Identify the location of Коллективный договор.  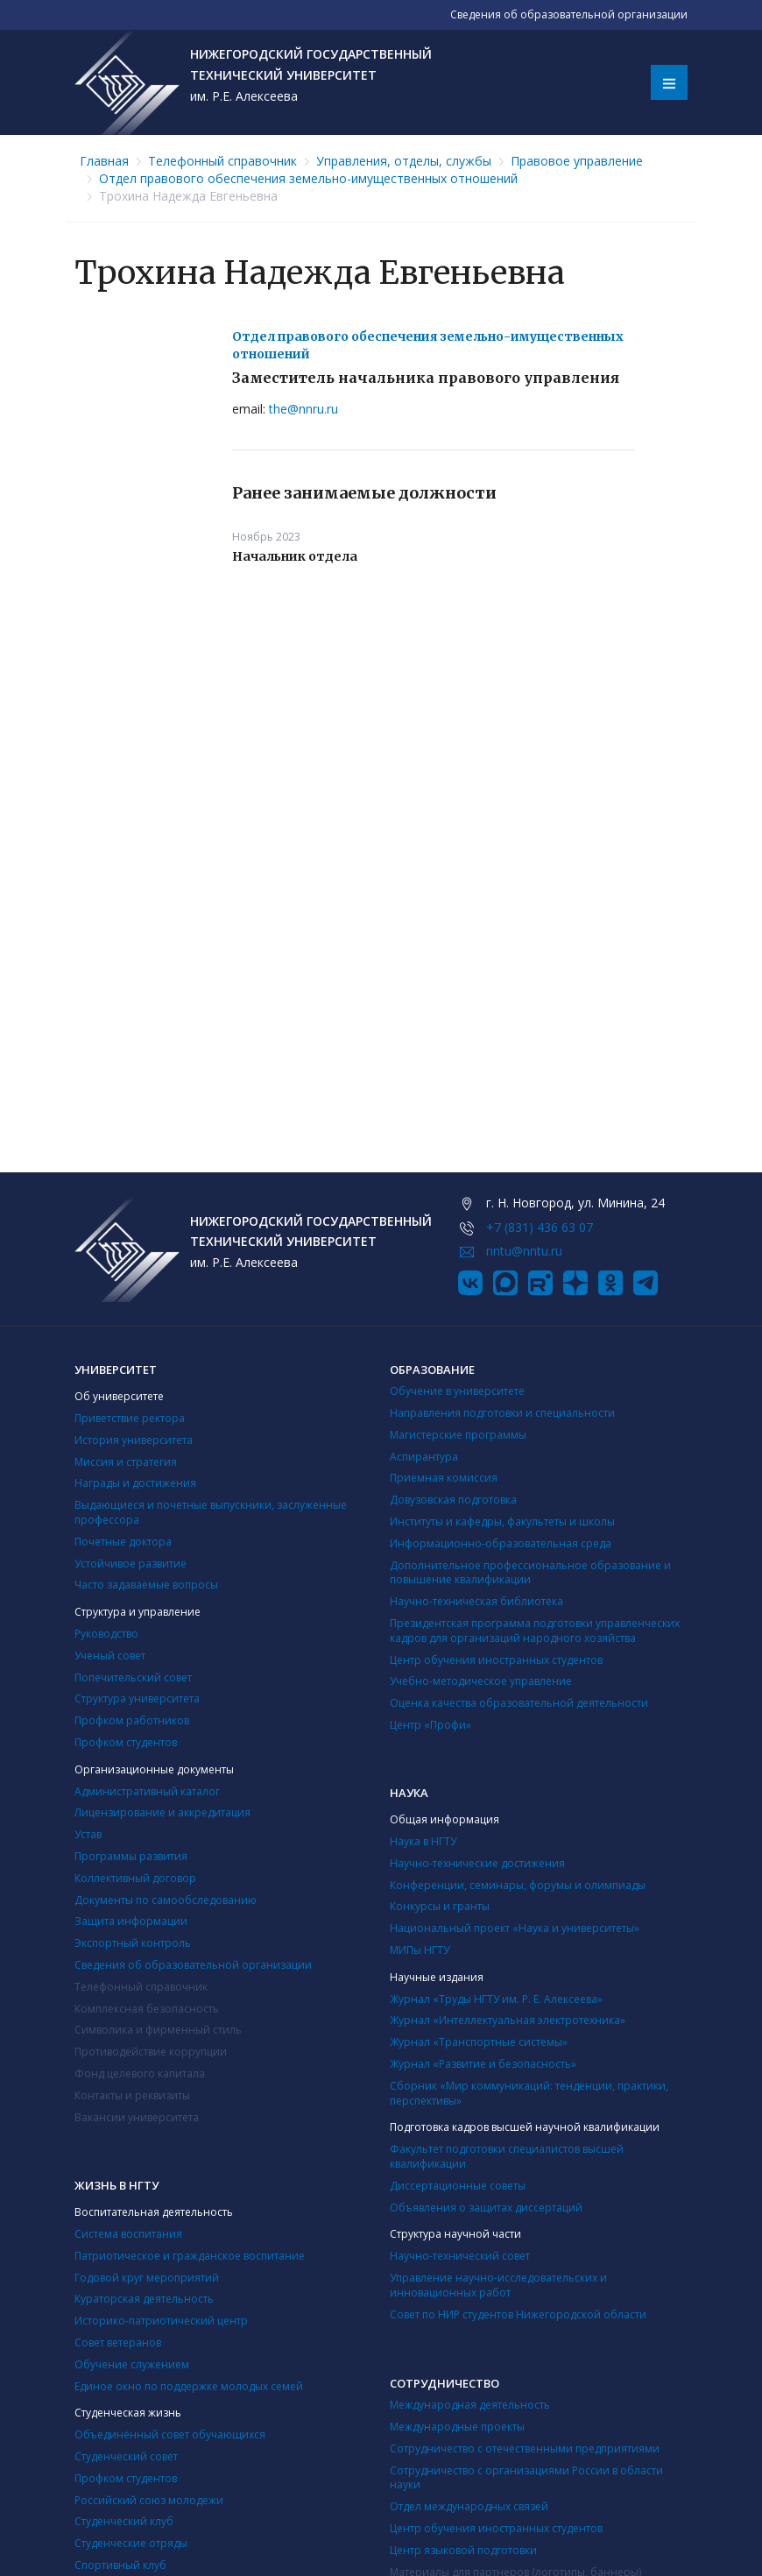
(135, 1878).